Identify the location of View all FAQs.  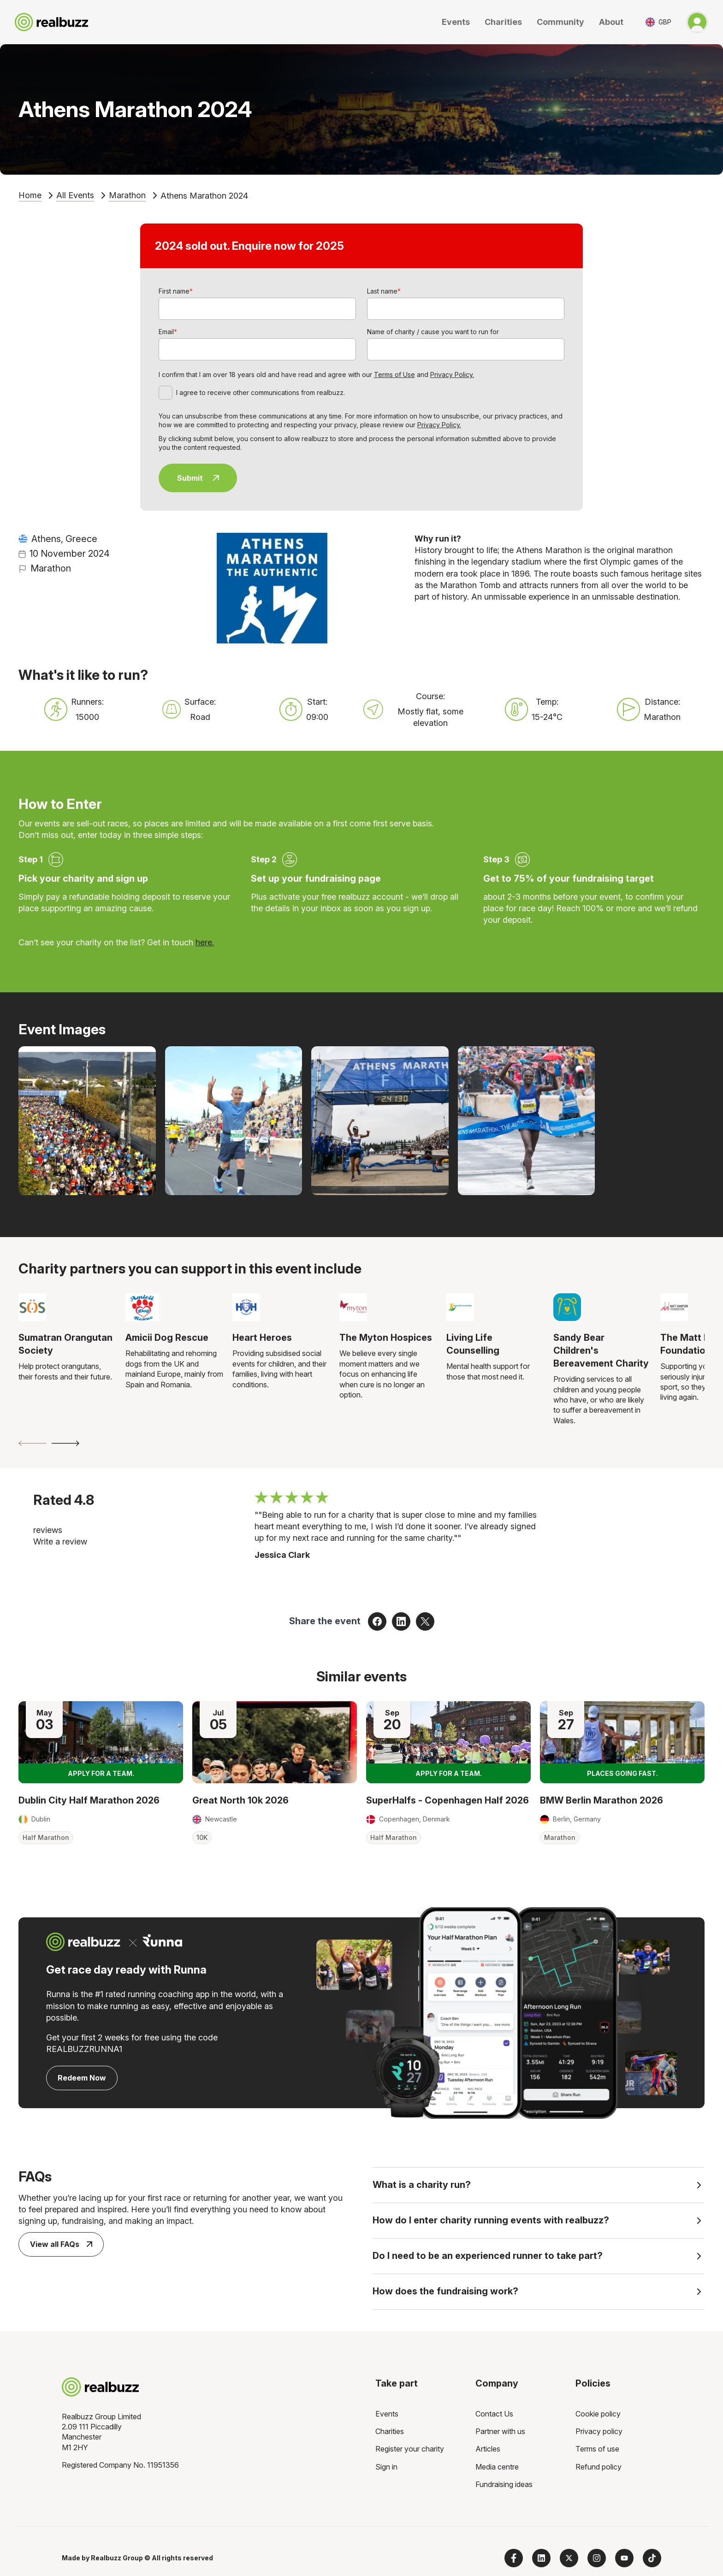
(61, 2244).